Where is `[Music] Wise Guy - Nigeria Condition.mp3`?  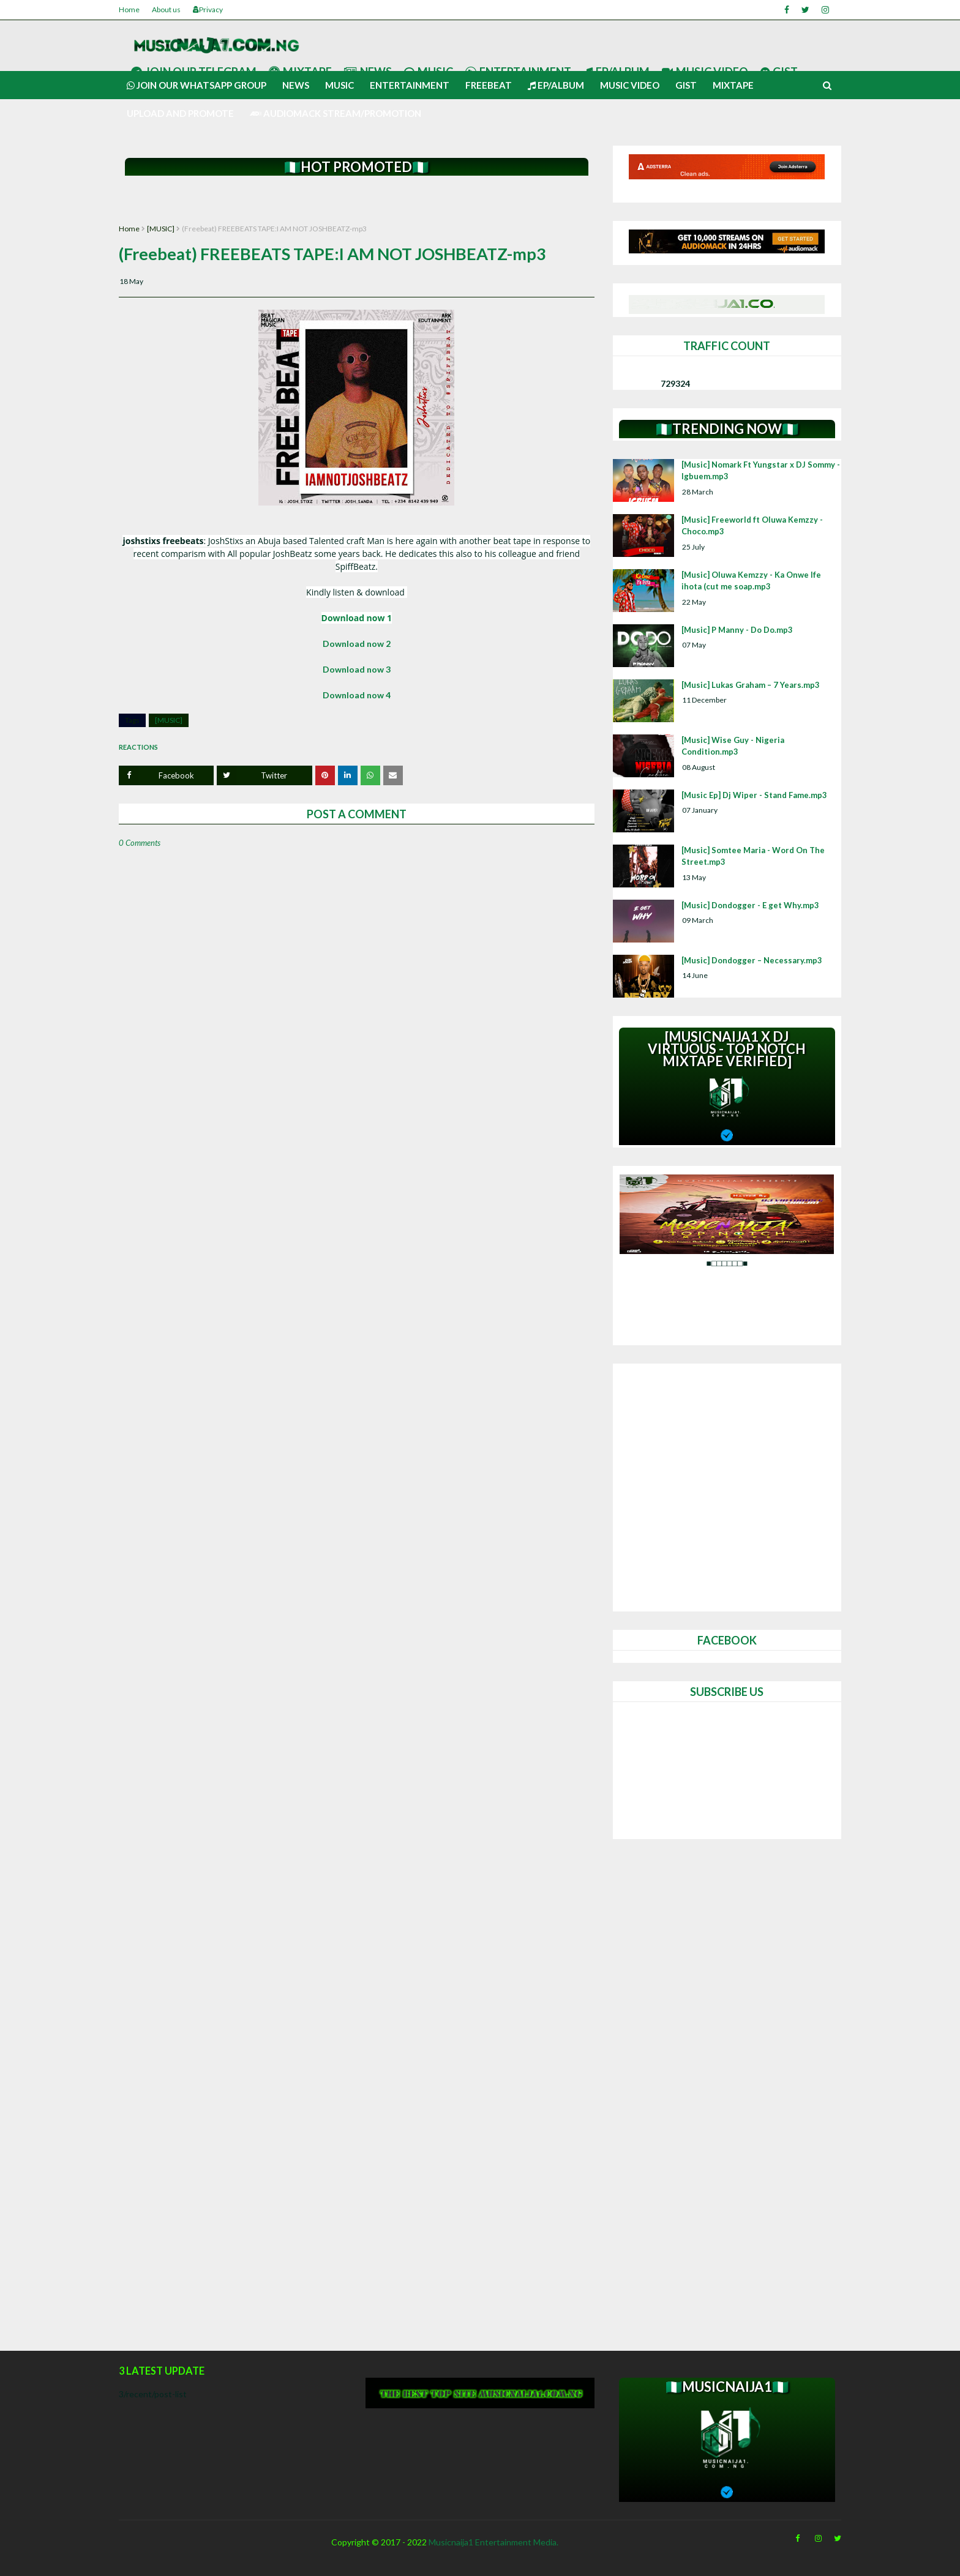 [Music] Wise Guy - Nigeria Condition.mp3 is located at coordinates (732, 746).